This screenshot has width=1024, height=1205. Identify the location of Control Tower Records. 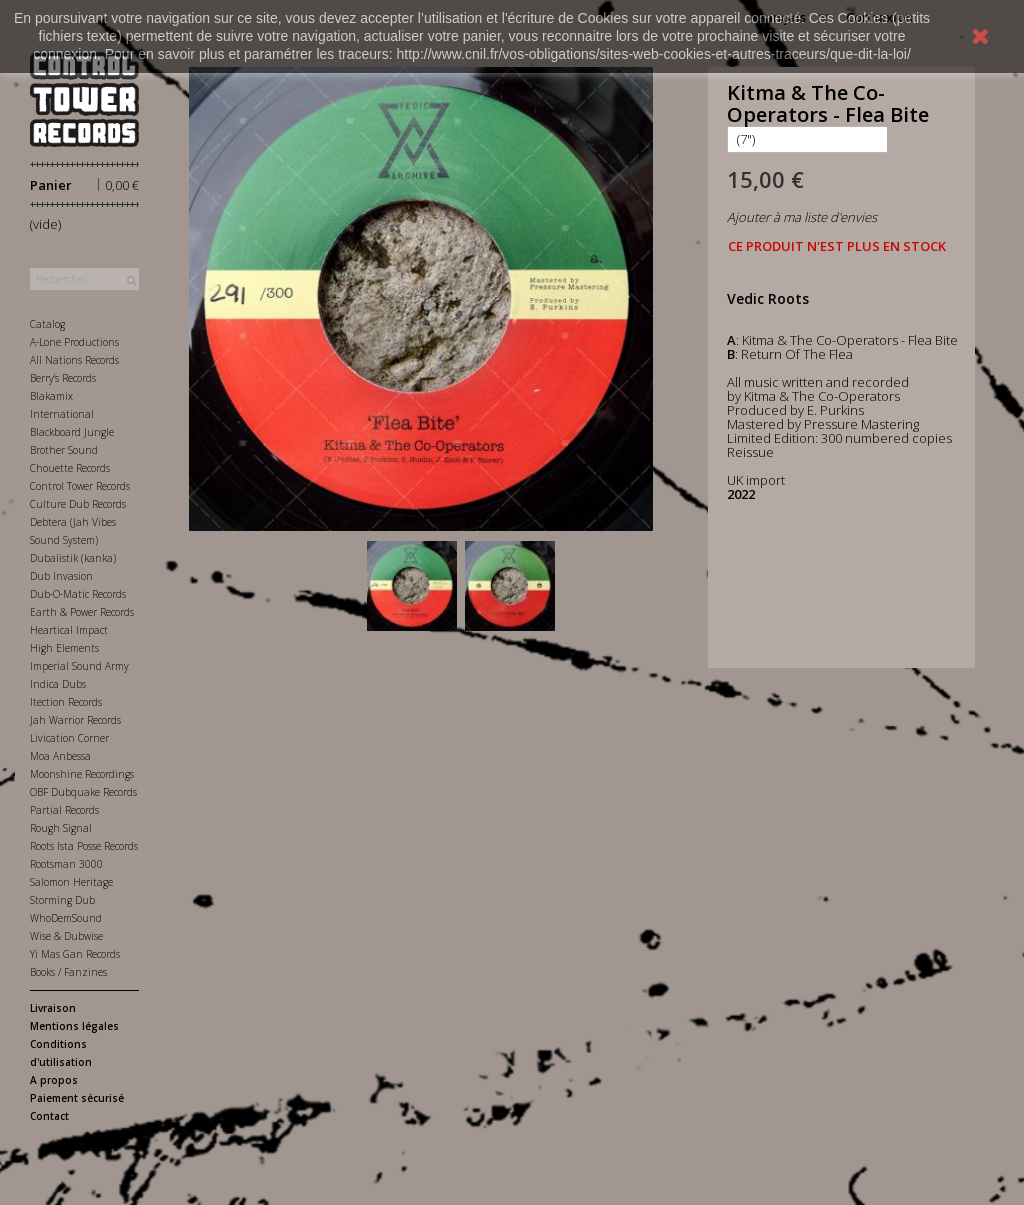
(80, 486).